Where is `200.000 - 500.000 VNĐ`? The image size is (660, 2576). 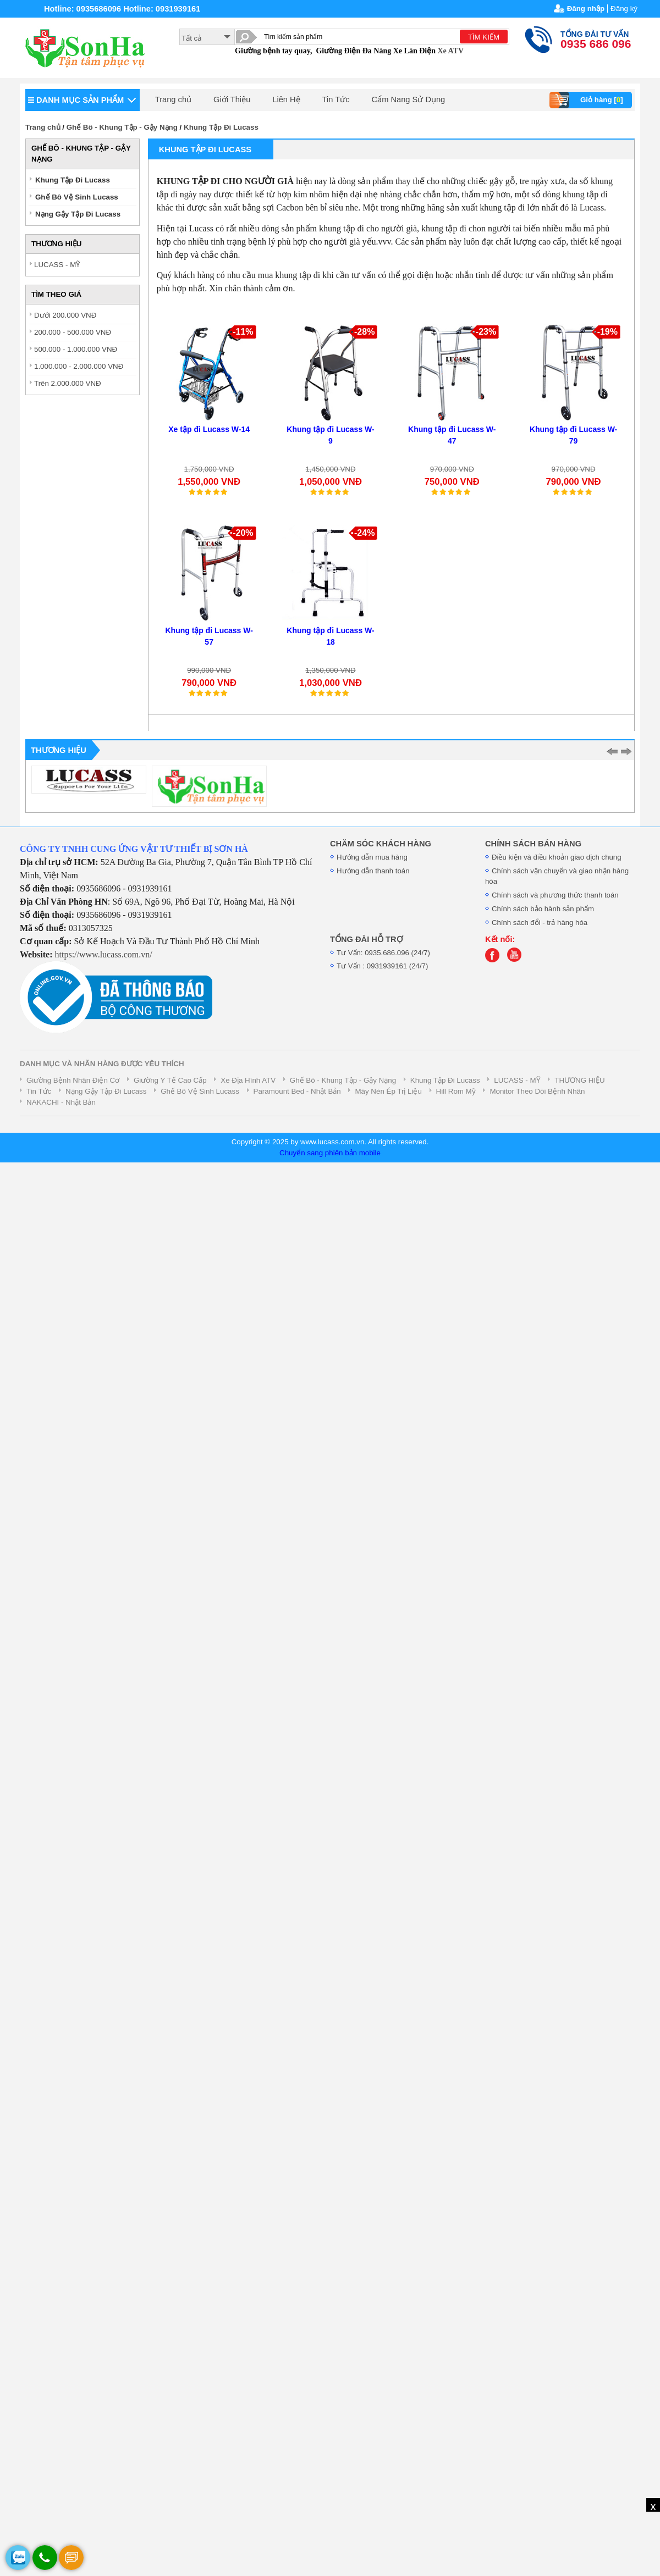
200.000 - 500.000 VNĐ is located at coordinates (72, 332).